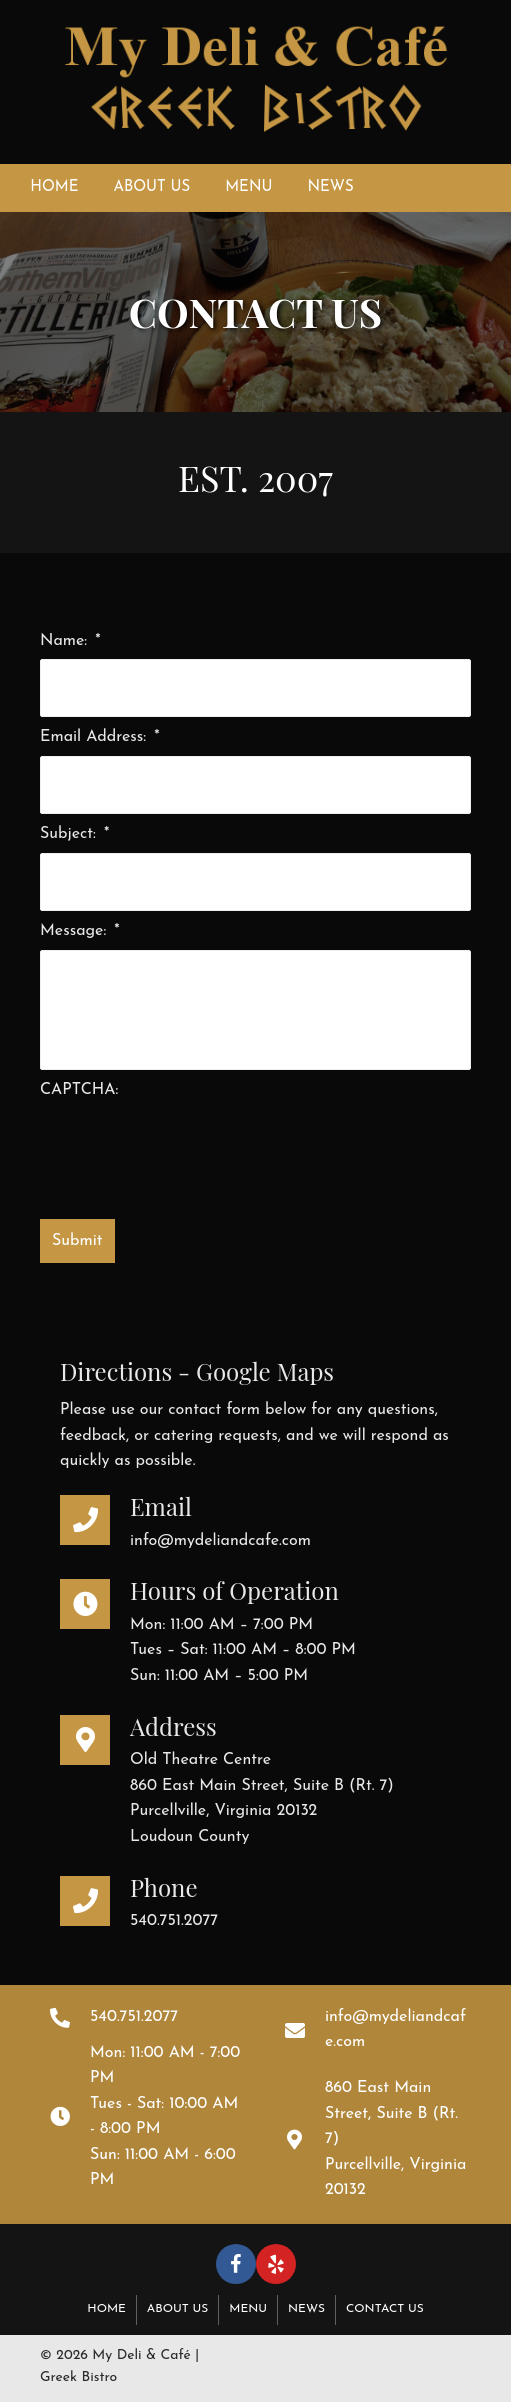 The width and height of the screenshot is (511, 2402). Describe the element at coordinates (385, 2309) in the screenshot. I see `Contact Us` at that location.